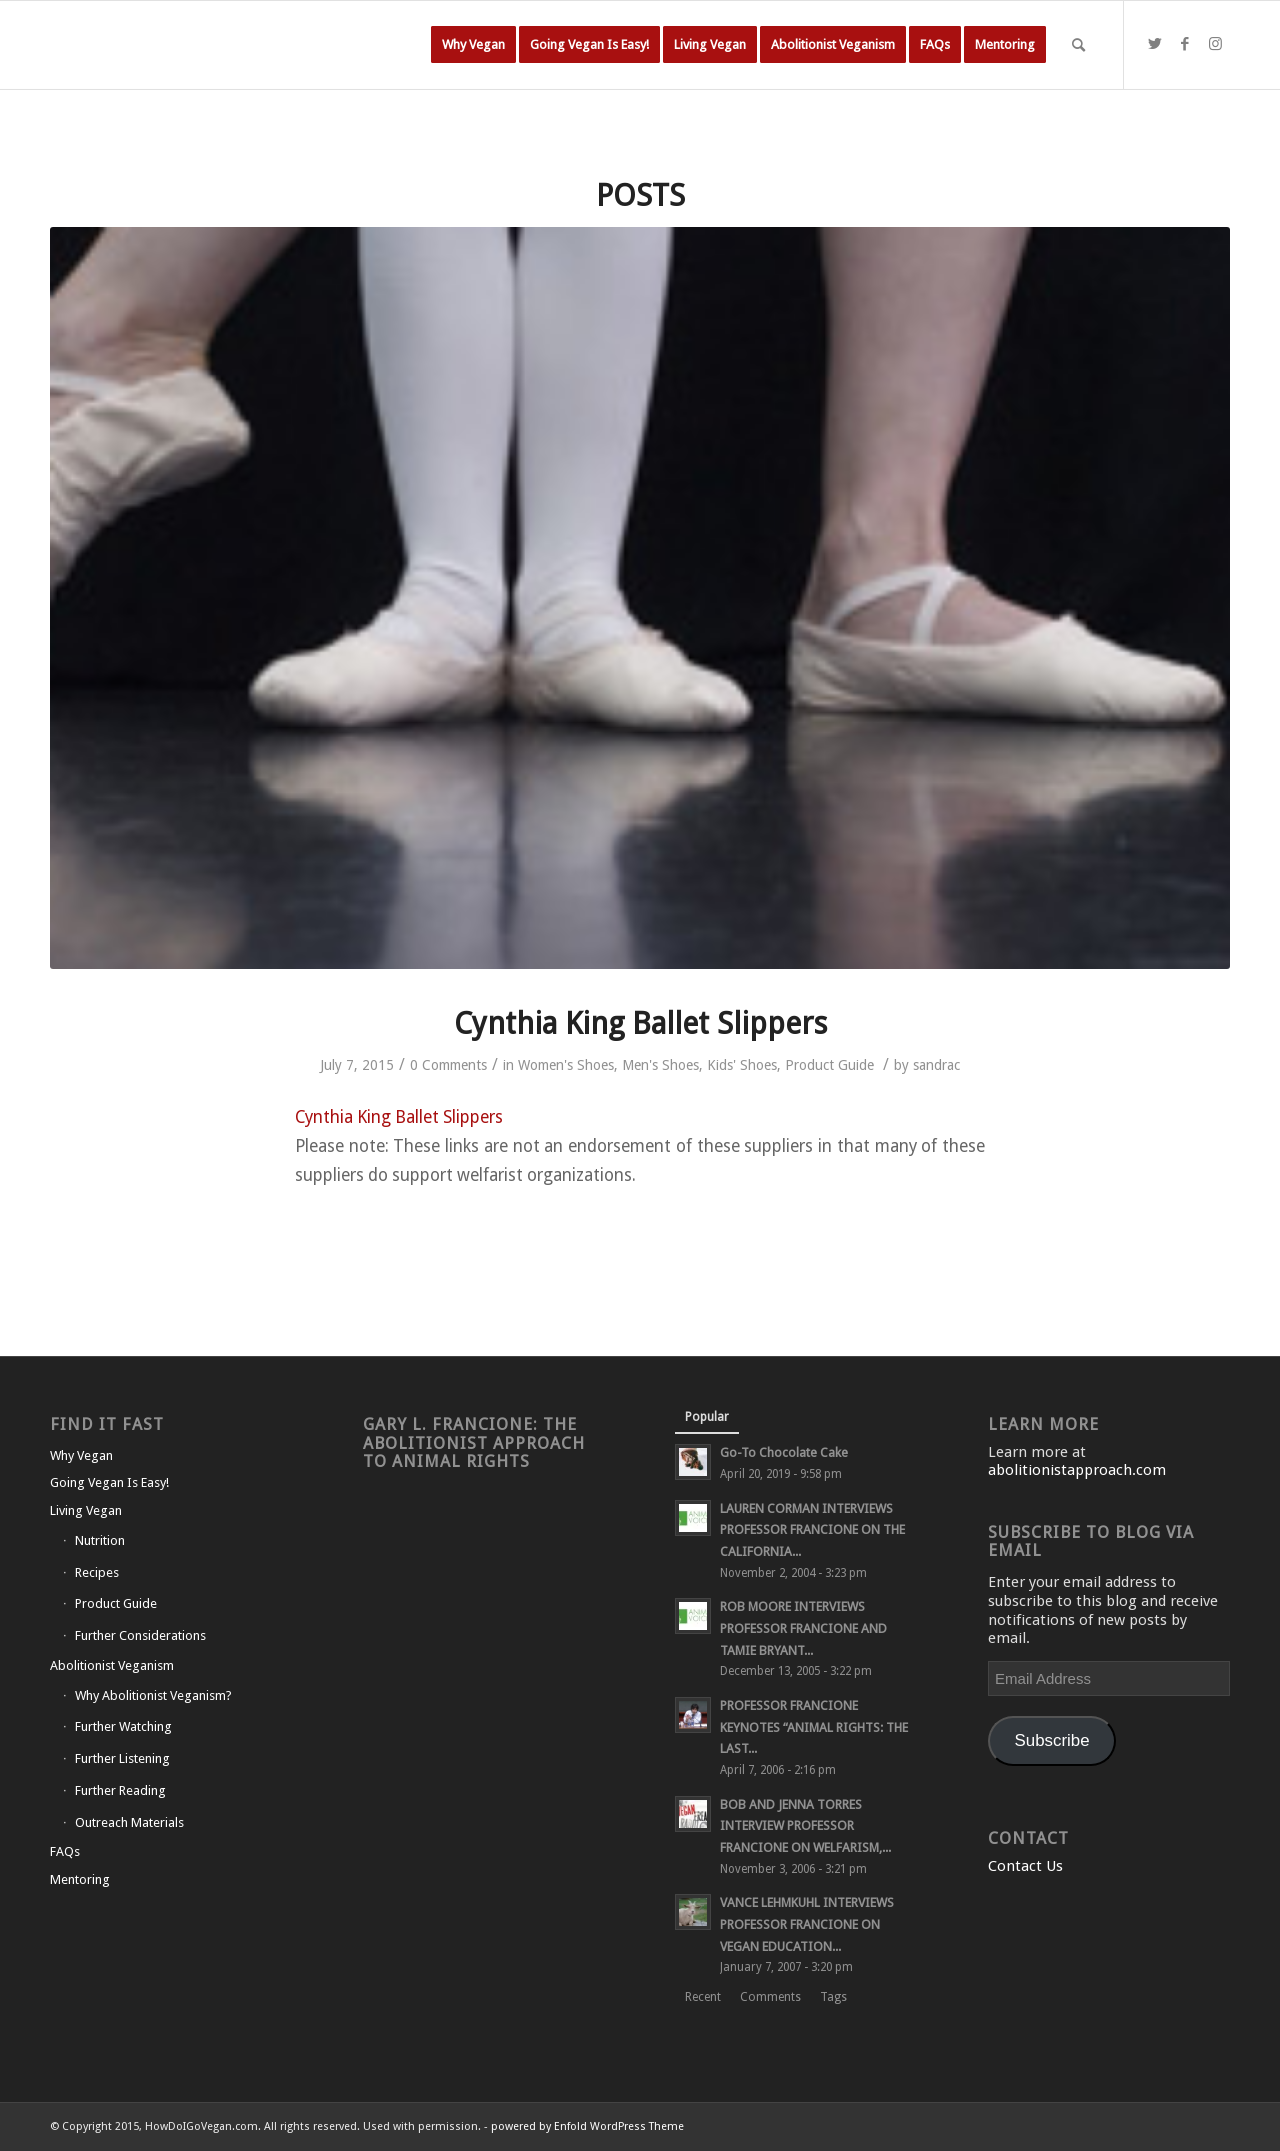 This screenshot has width=1280, height=2151. I want to click on [Search], so click(1078, 45).